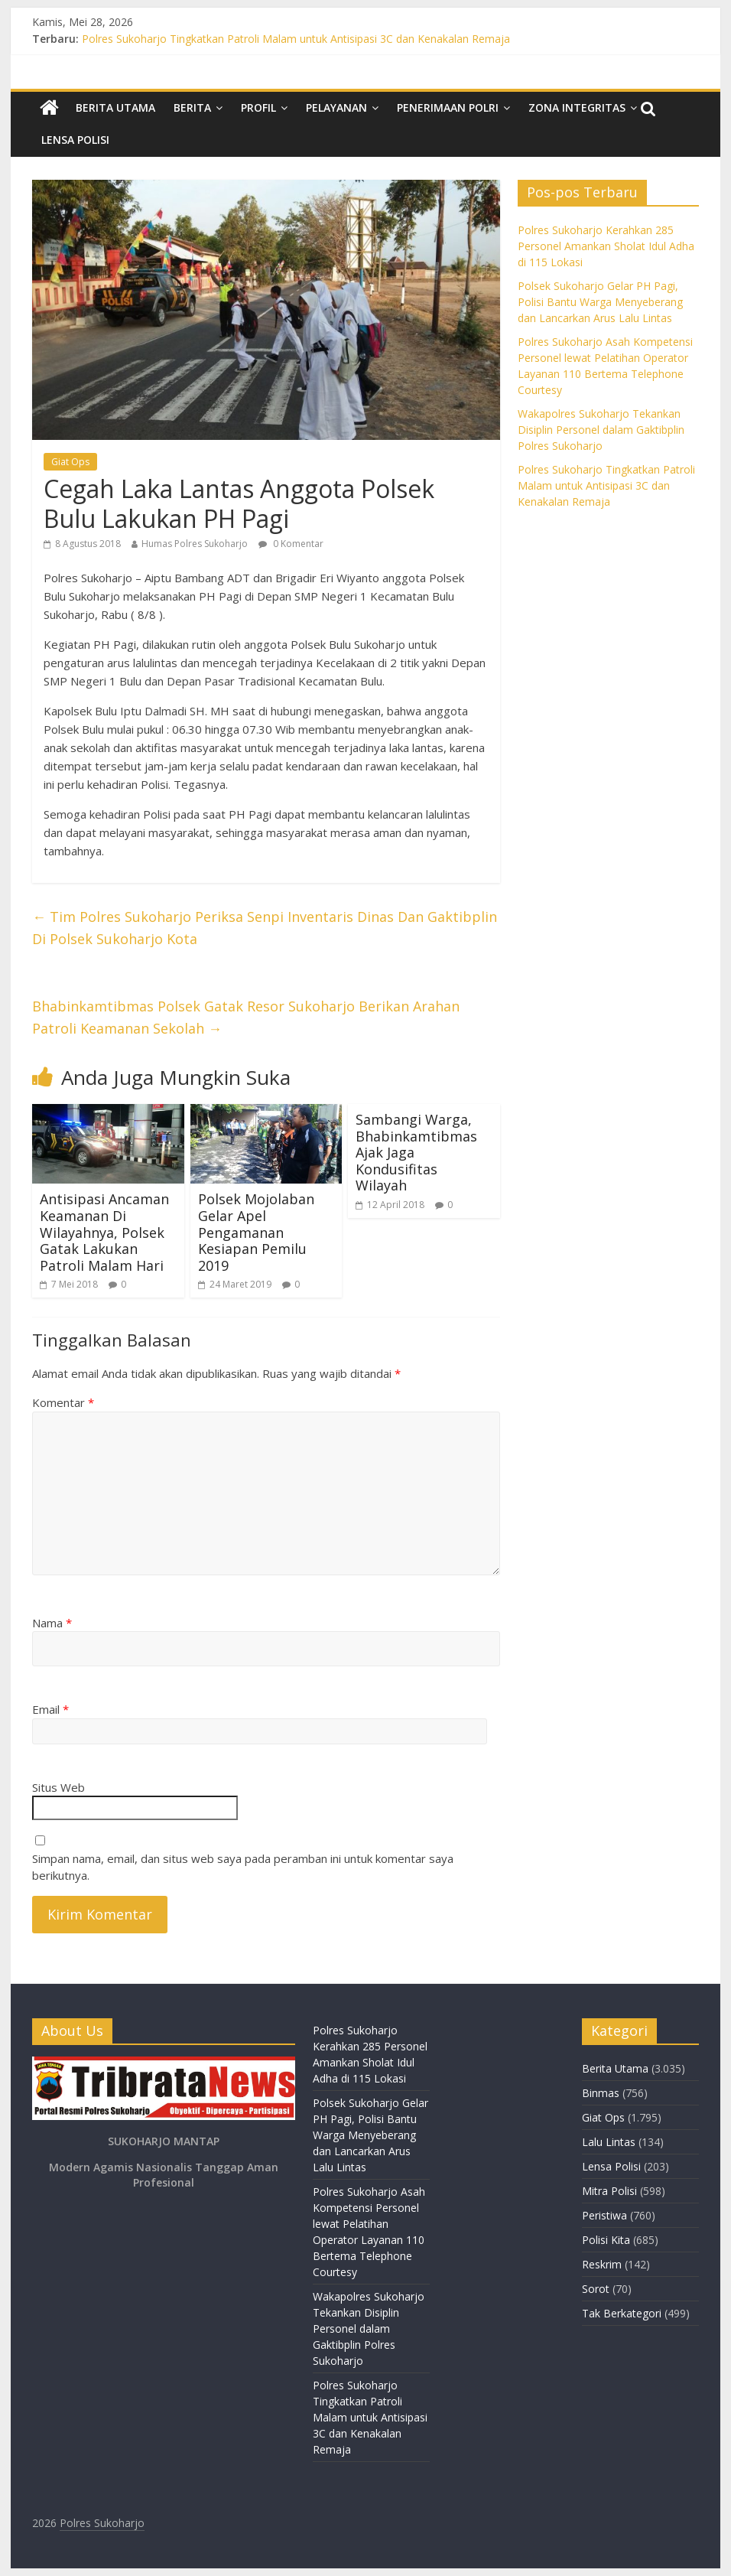 The image size is (731, 2576). I want to click on Bhabinkamtibmas Polsek Gatak Resor Sukoharjo Berikan Arahan Patroli Keamanan Sekolah, so click(246, 1017).